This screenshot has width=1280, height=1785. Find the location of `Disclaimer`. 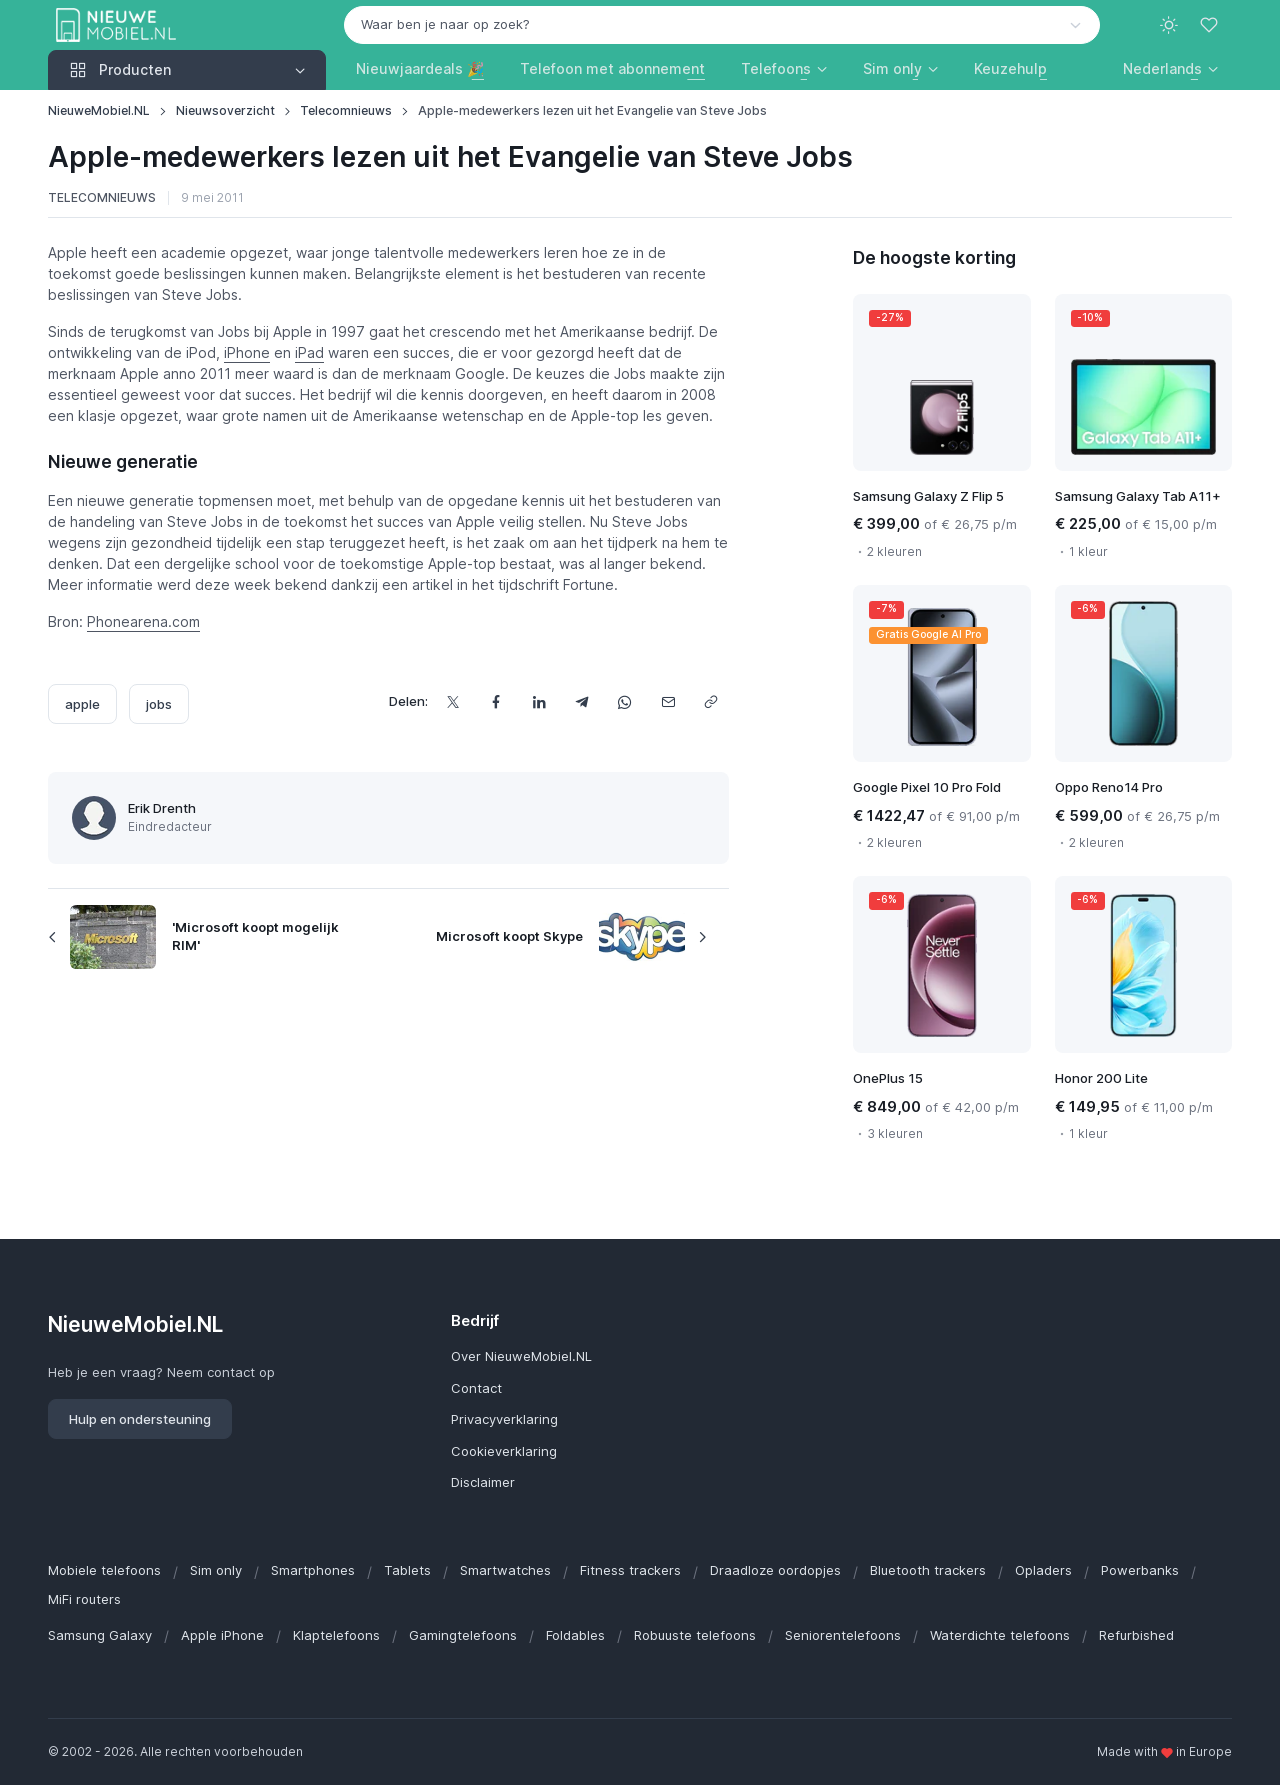

Disclaimer is located at coordinates (483, 1482).